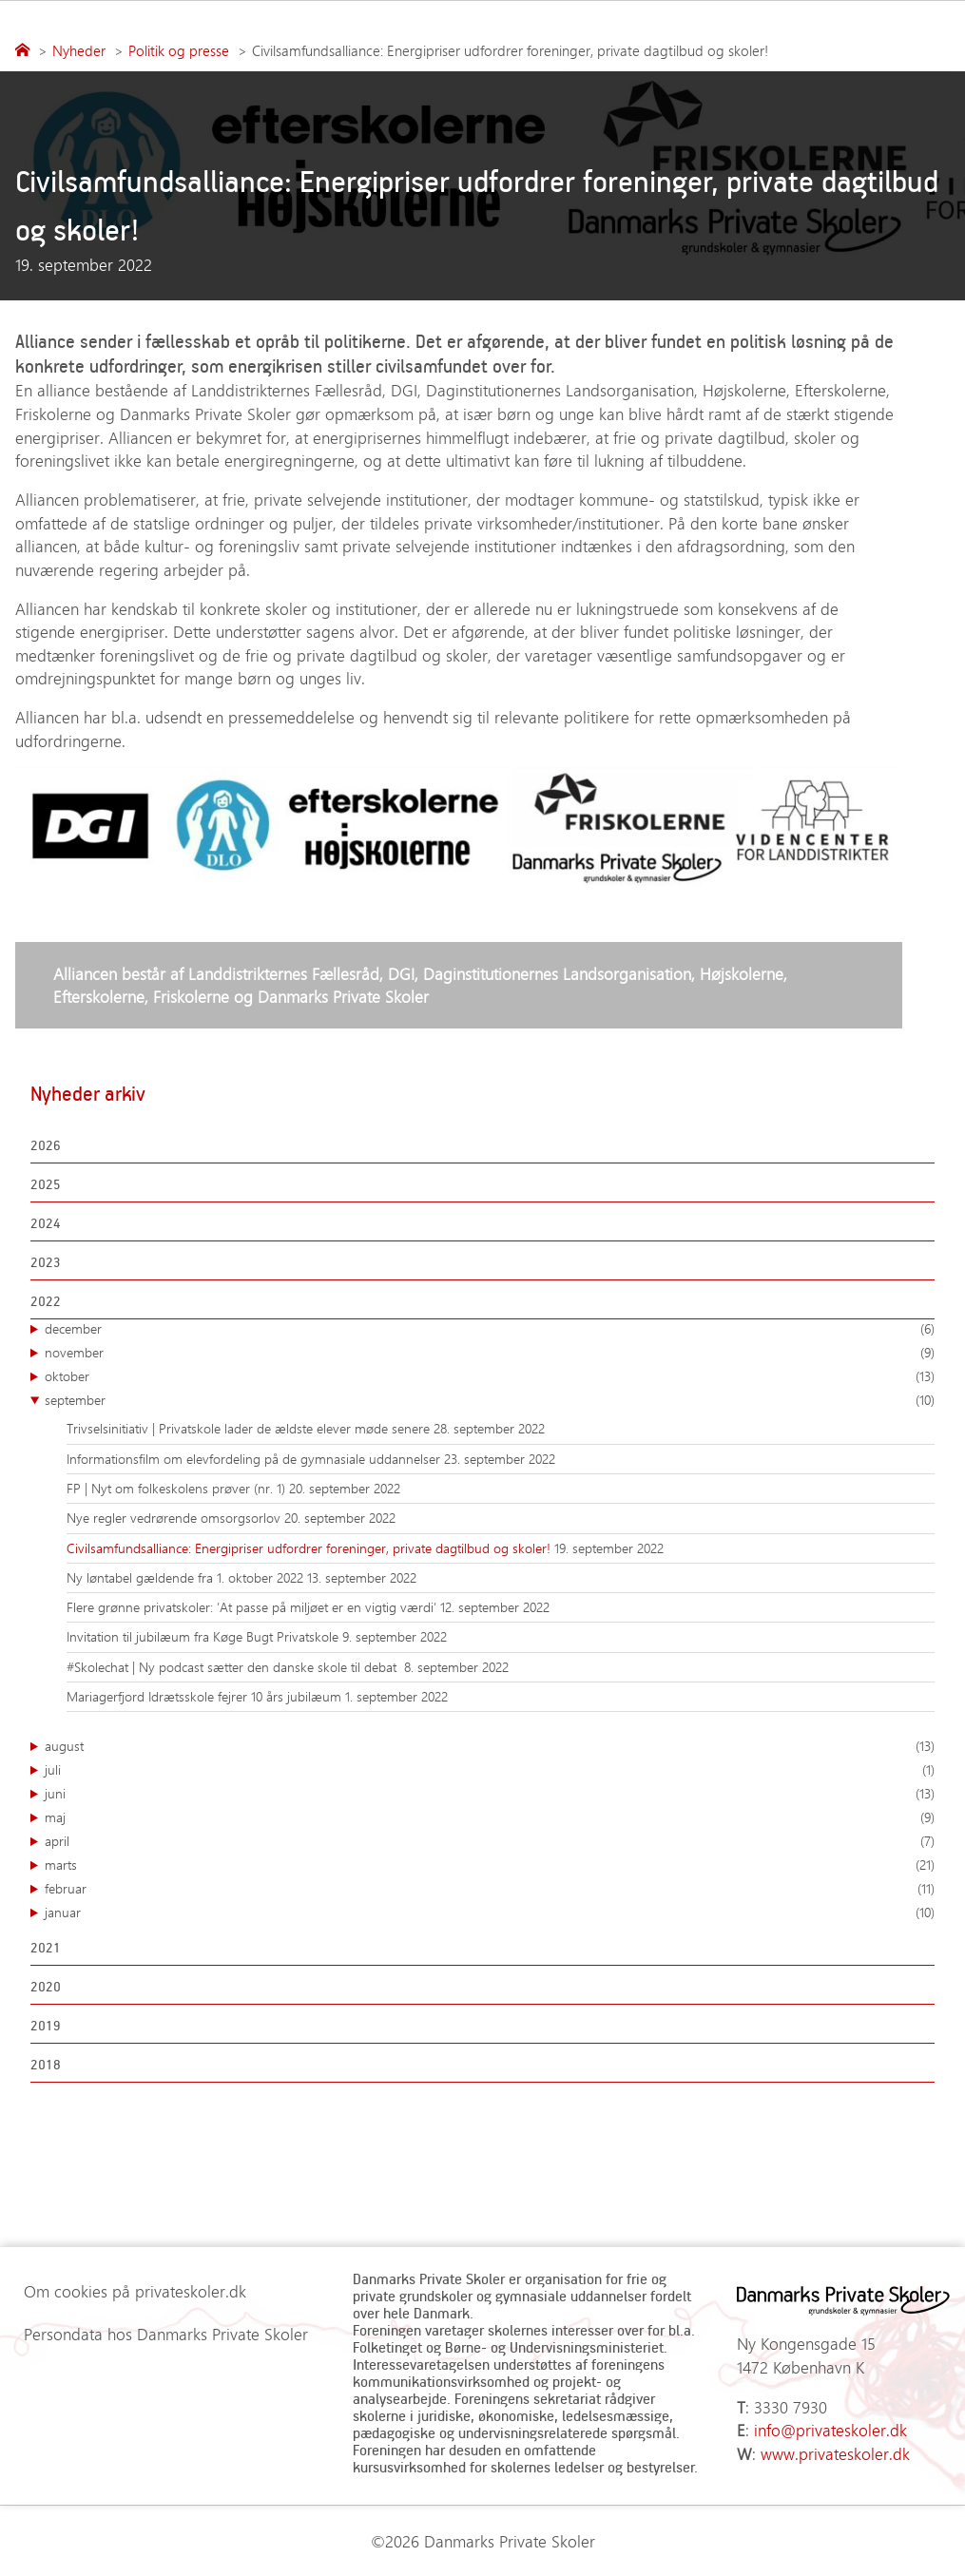  Describe the element at coordinates (45, 1947) in the screenshot. I see `2021` at that location.